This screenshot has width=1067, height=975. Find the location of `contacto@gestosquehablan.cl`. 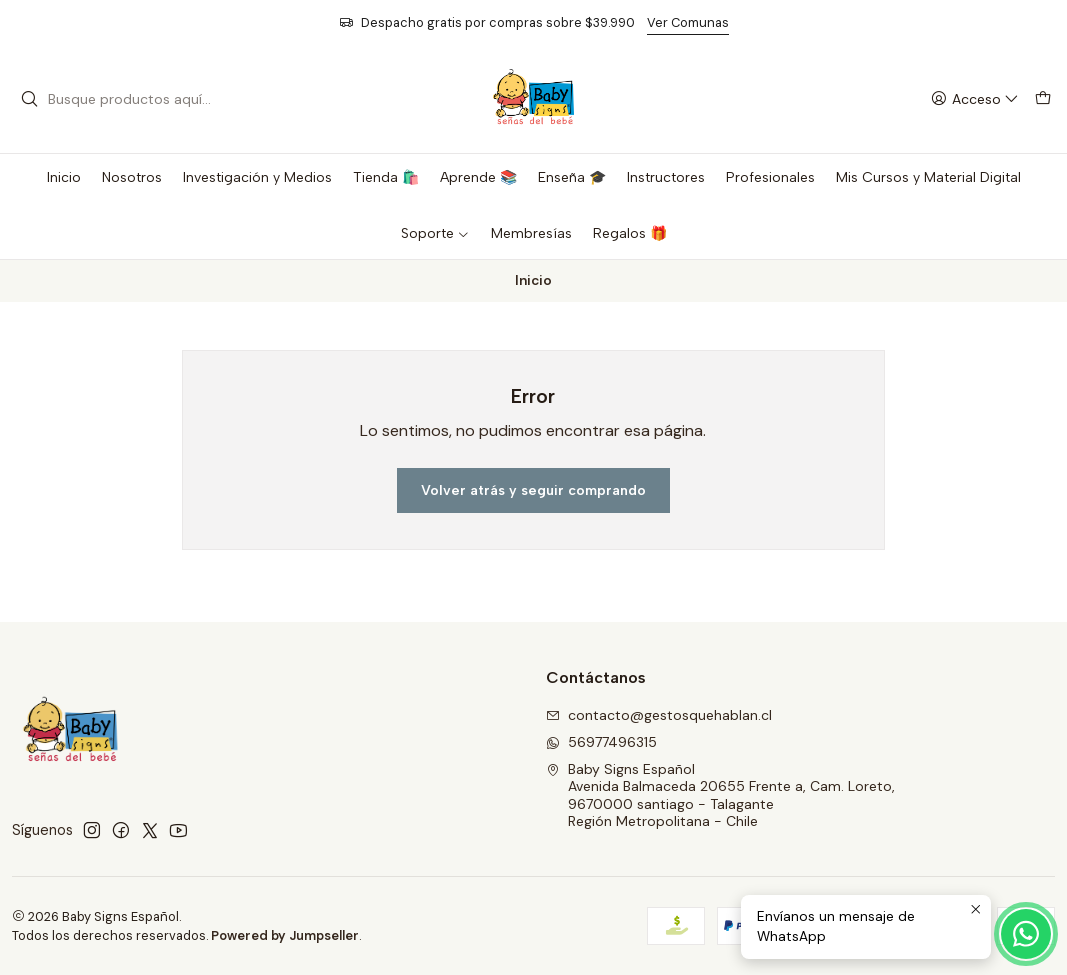

contacto@gestosquehablan.cl is located at coordinates (659, 715).